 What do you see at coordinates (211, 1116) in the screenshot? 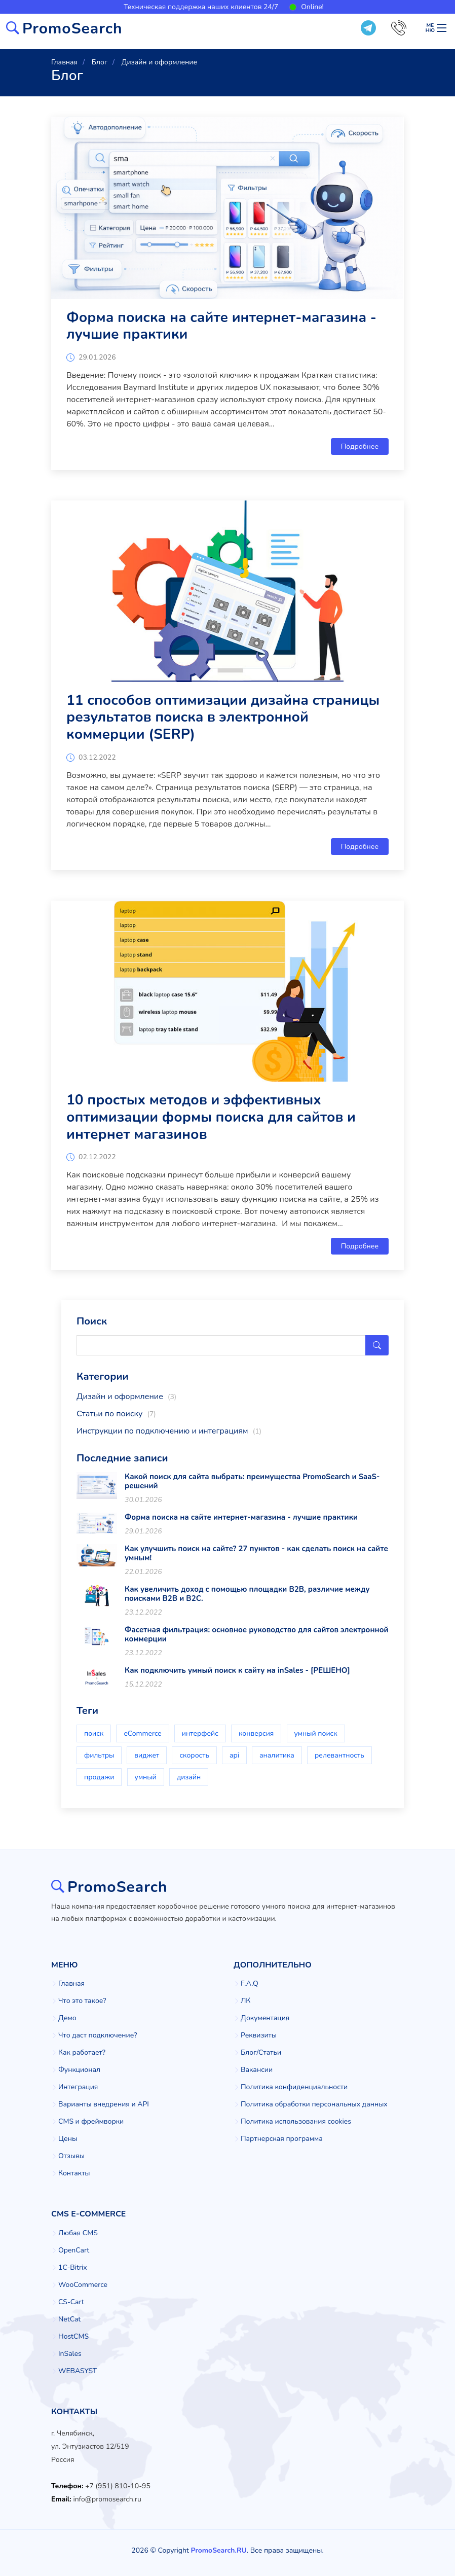
I see `10 простых методов и эффективных оптимизации формы поиска для сайтов и интернет магазинов` at bounding box center [211, 1116].